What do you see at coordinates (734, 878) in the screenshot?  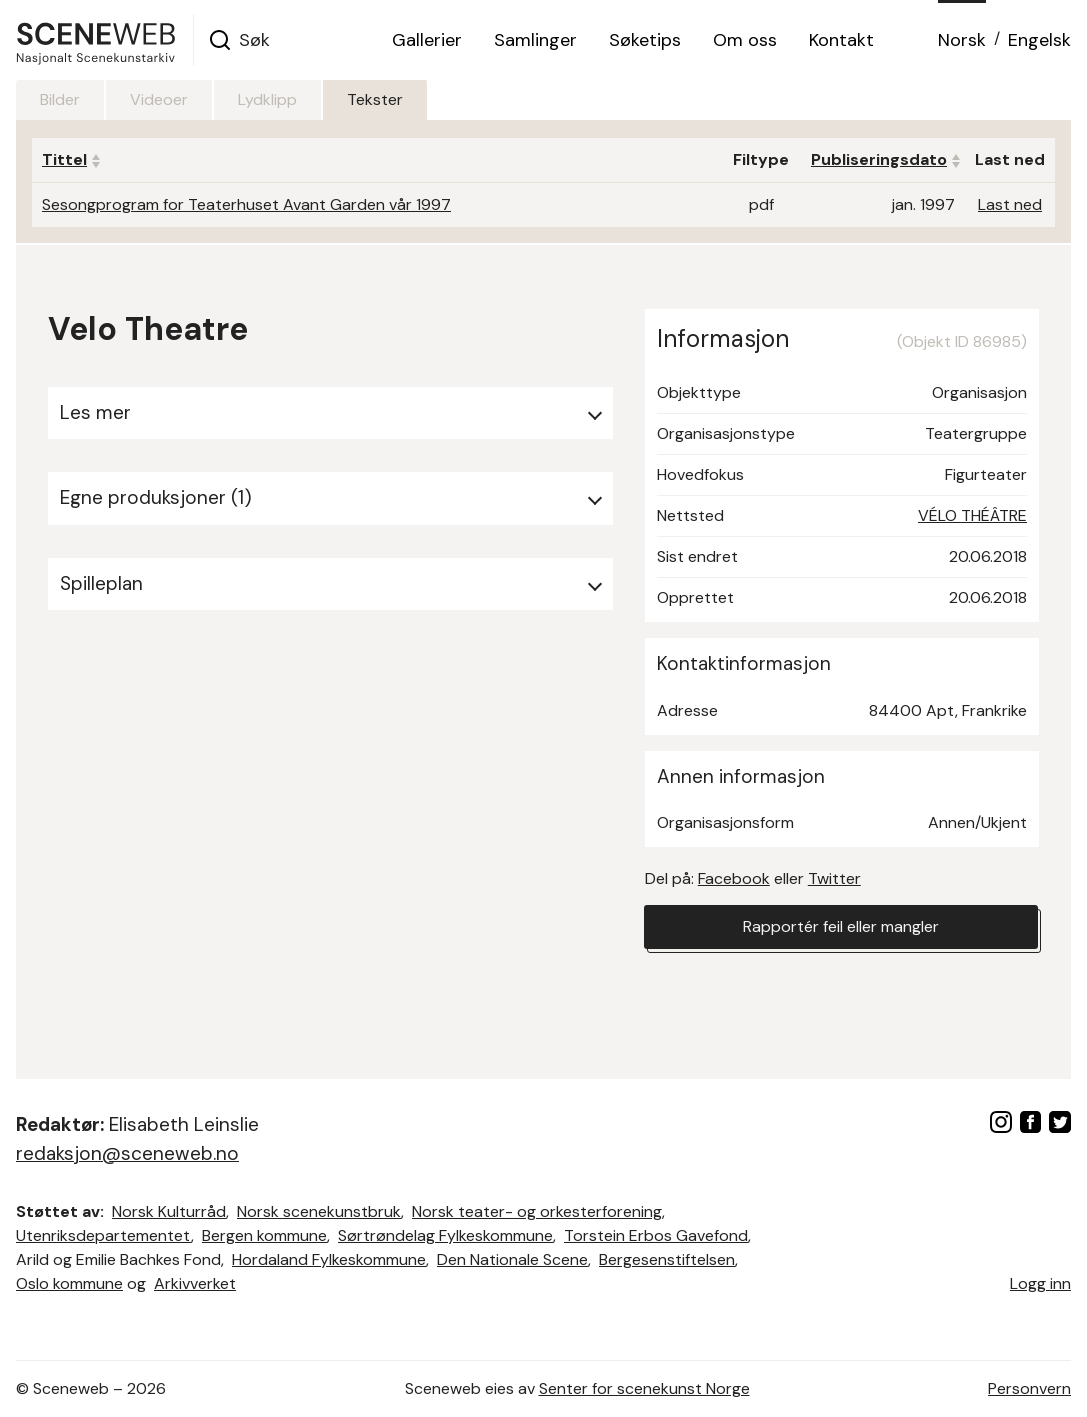 I see `Facebook` at bounding box center [734, 878].